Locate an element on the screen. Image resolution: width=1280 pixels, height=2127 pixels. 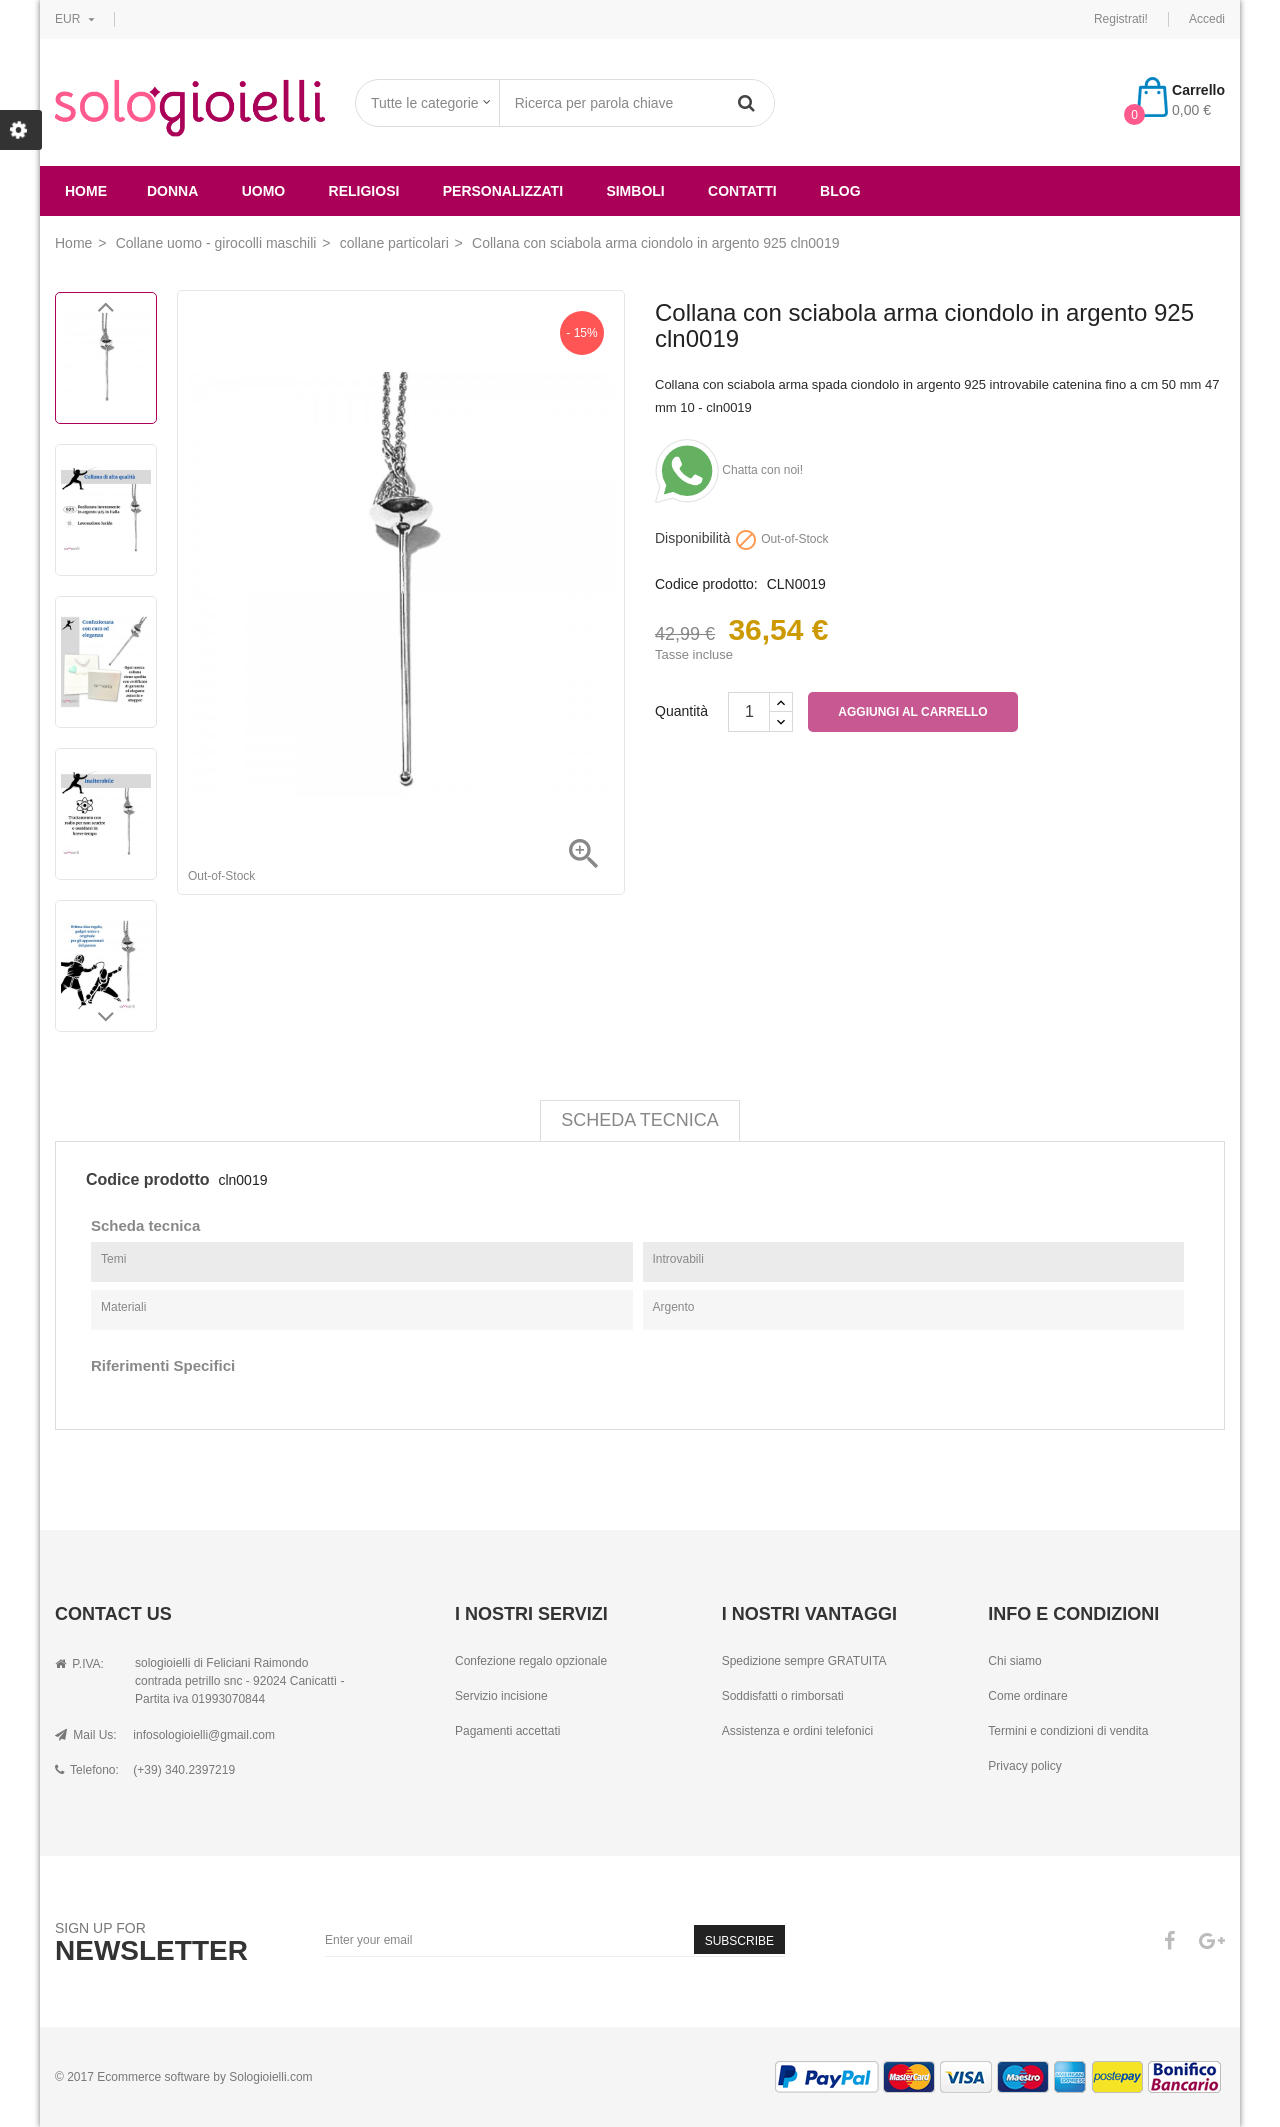
Blog is located at coordinates (840, 191).